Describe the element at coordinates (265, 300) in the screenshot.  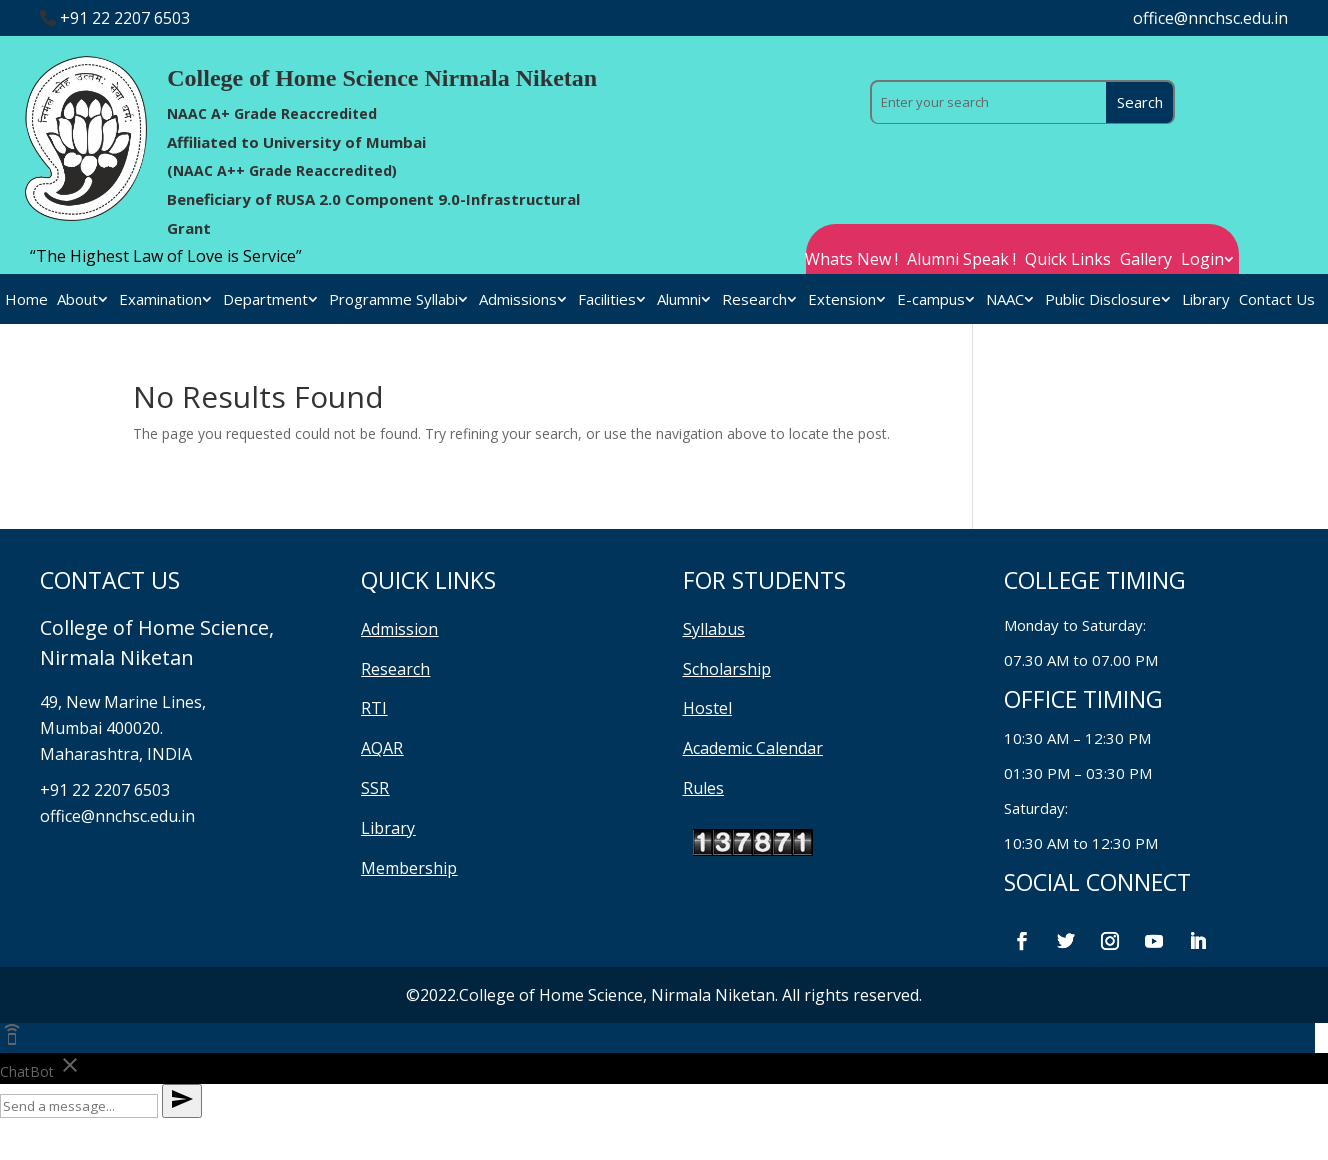
I see `Department` at that location.